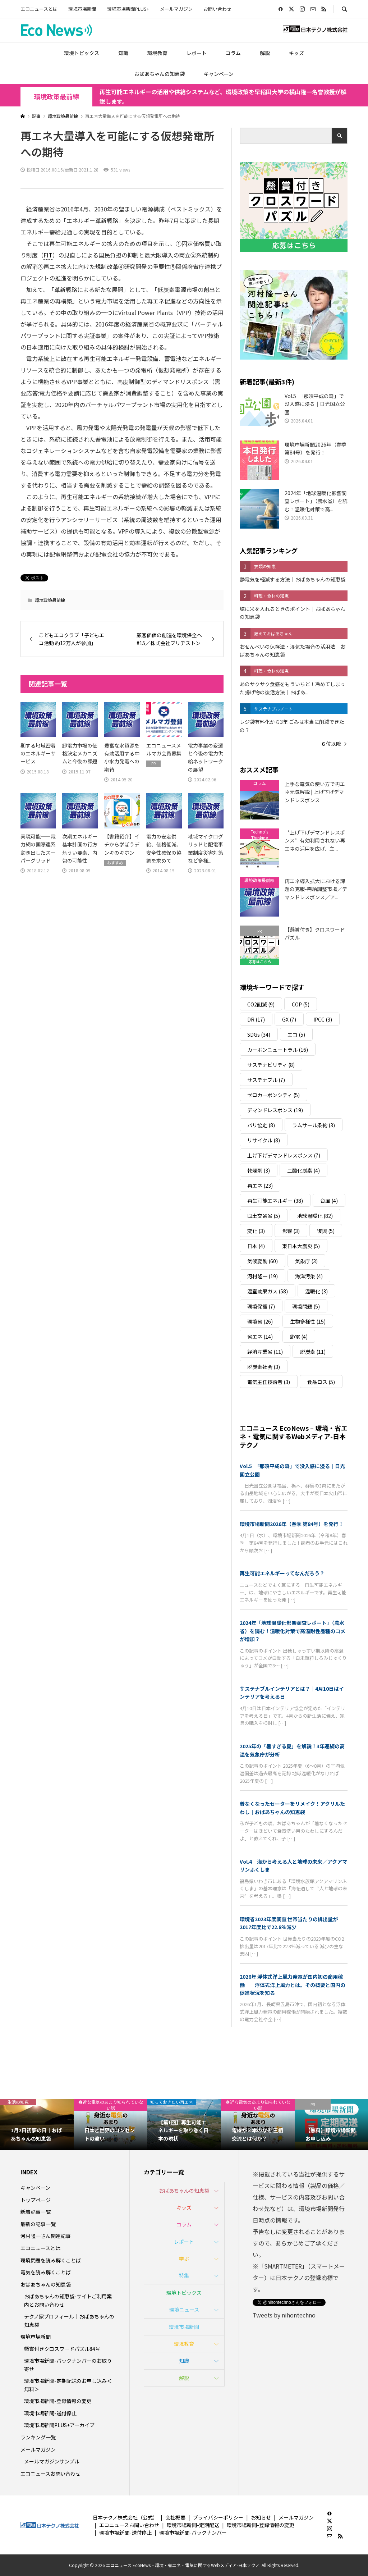 Image resolution: width=368 pixels, height=2576 pixels. Describe the element at coordinates (268, 1381) in the screenshot. I see `電気主任技術者 [電気主任技術者 (3個の項目)]` at that location.